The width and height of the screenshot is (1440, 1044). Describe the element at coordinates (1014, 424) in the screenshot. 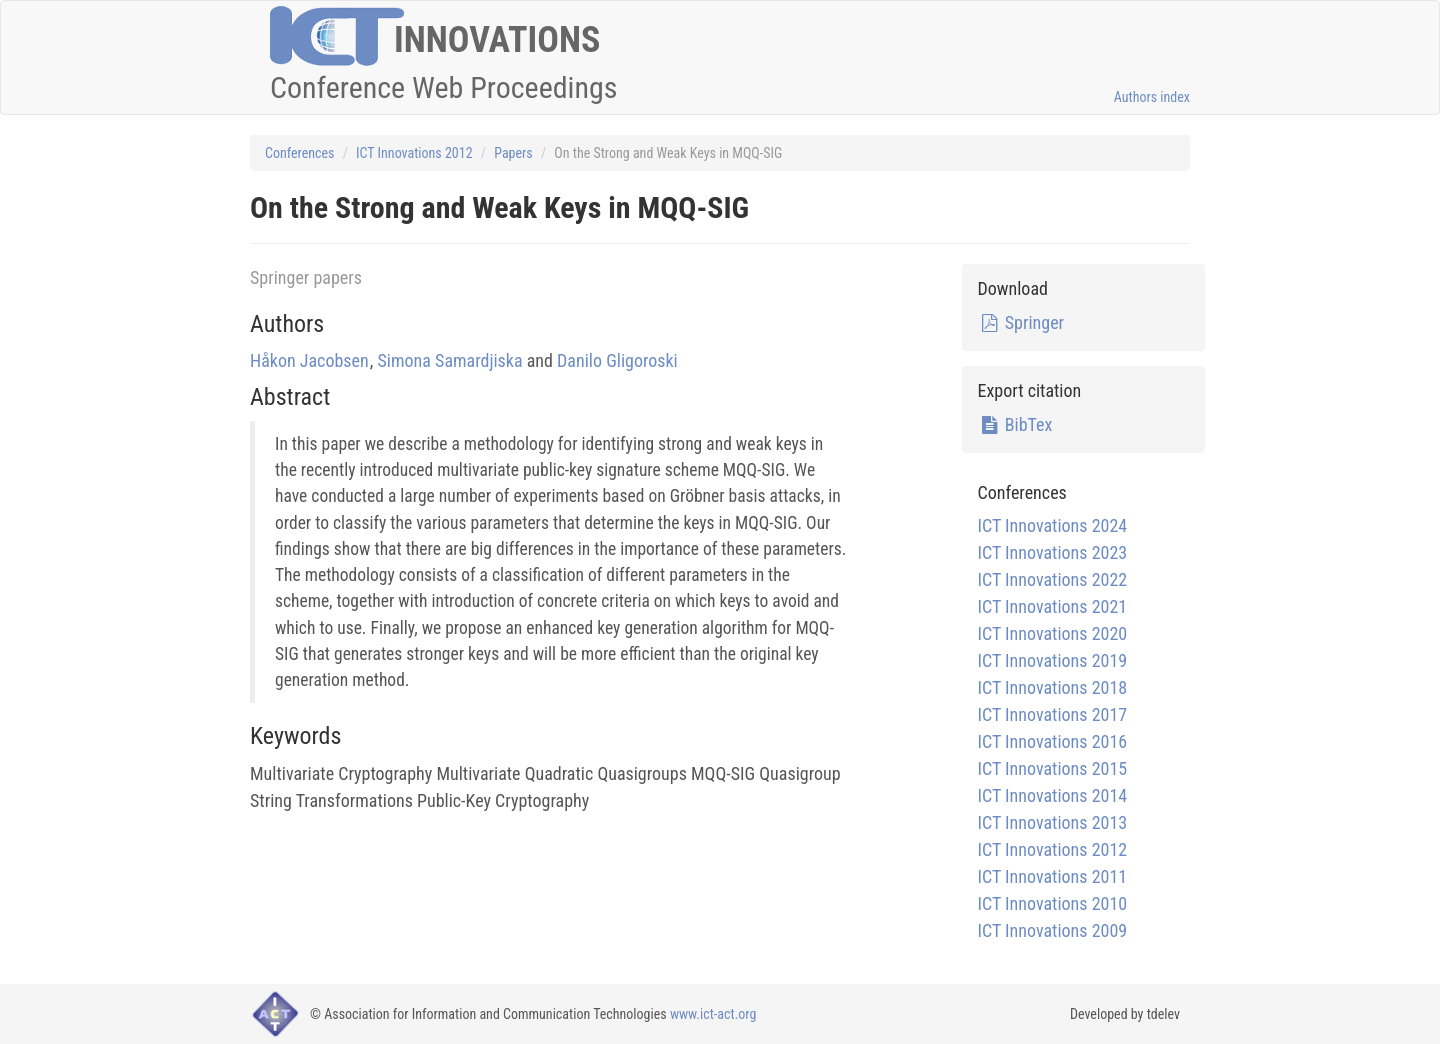

I see `BibTex` at that location.